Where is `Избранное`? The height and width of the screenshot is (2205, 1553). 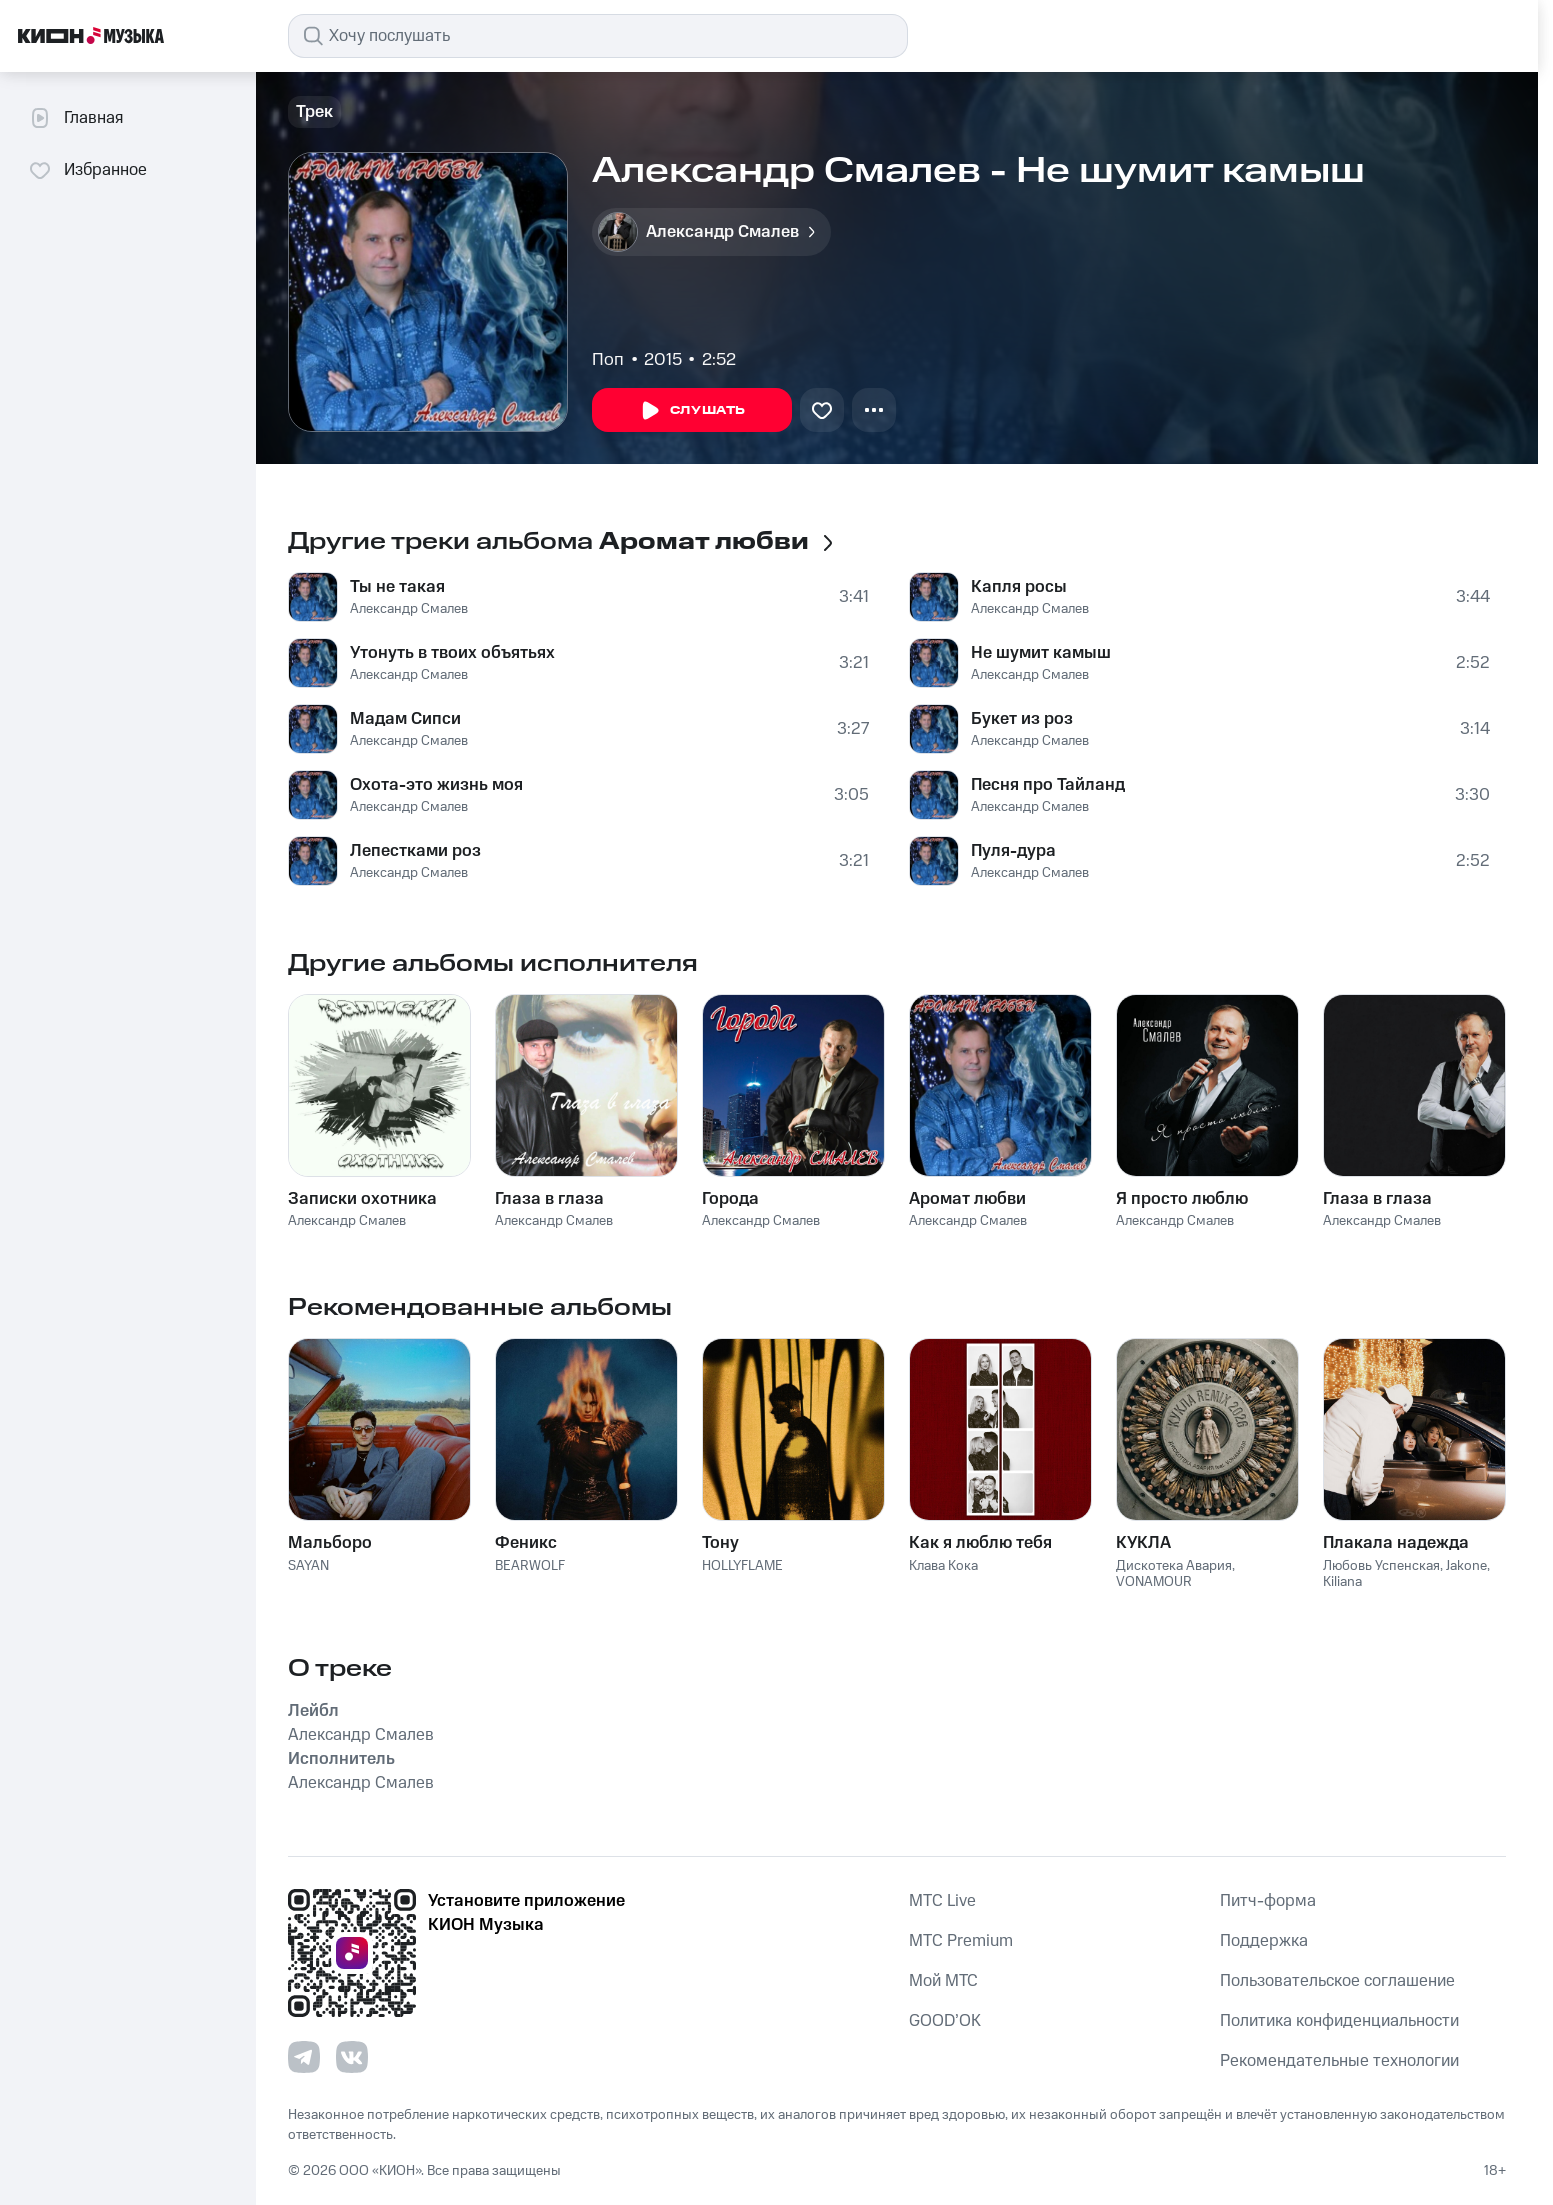 Избранное is located at coordinates (87, 170).